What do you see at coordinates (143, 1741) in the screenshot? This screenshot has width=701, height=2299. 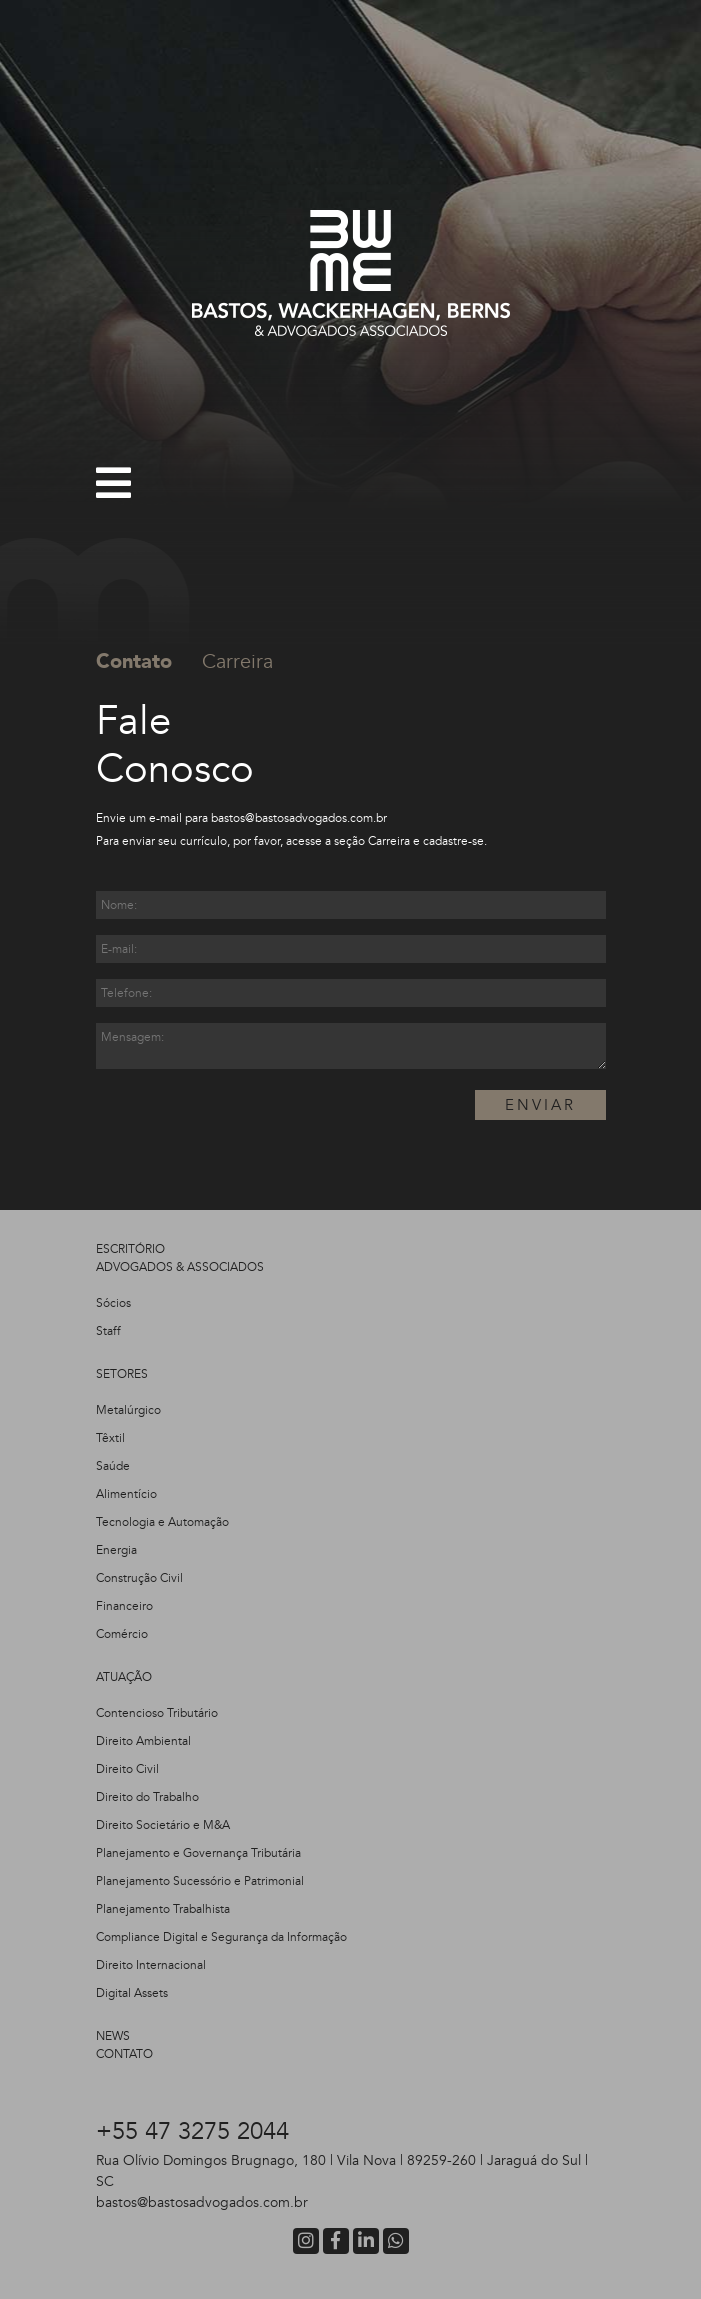 I see `Direito Ambiental` at bounding box center [143, 1741].